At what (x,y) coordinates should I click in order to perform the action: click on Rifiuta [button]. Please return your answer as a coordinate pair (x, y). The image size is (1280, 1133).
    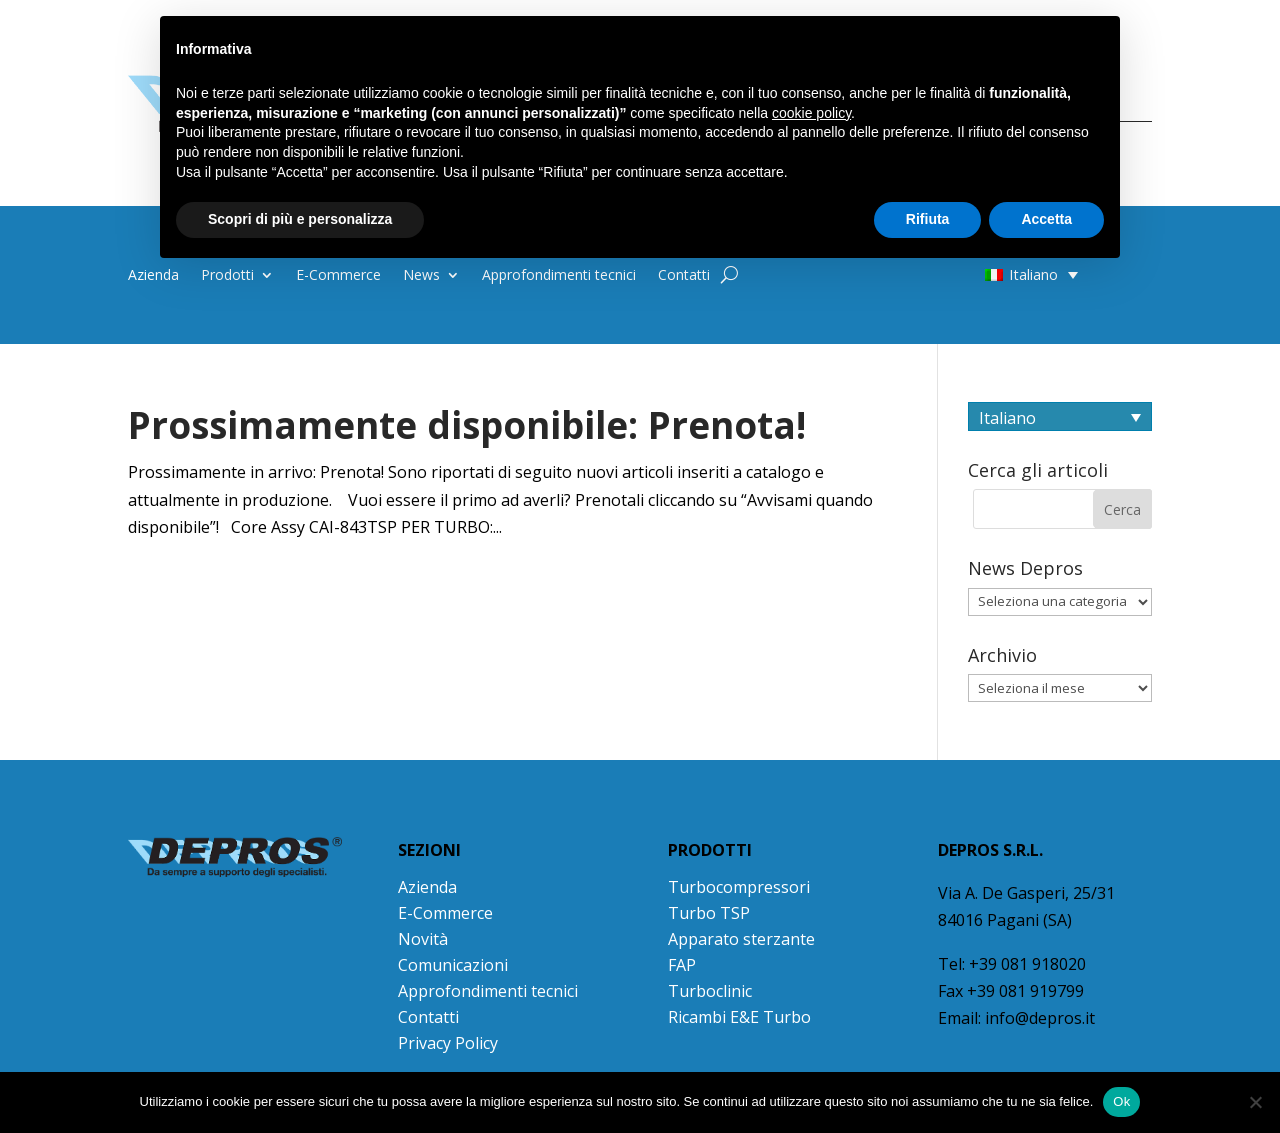
    Looking at the image, I should click on (928, 219).